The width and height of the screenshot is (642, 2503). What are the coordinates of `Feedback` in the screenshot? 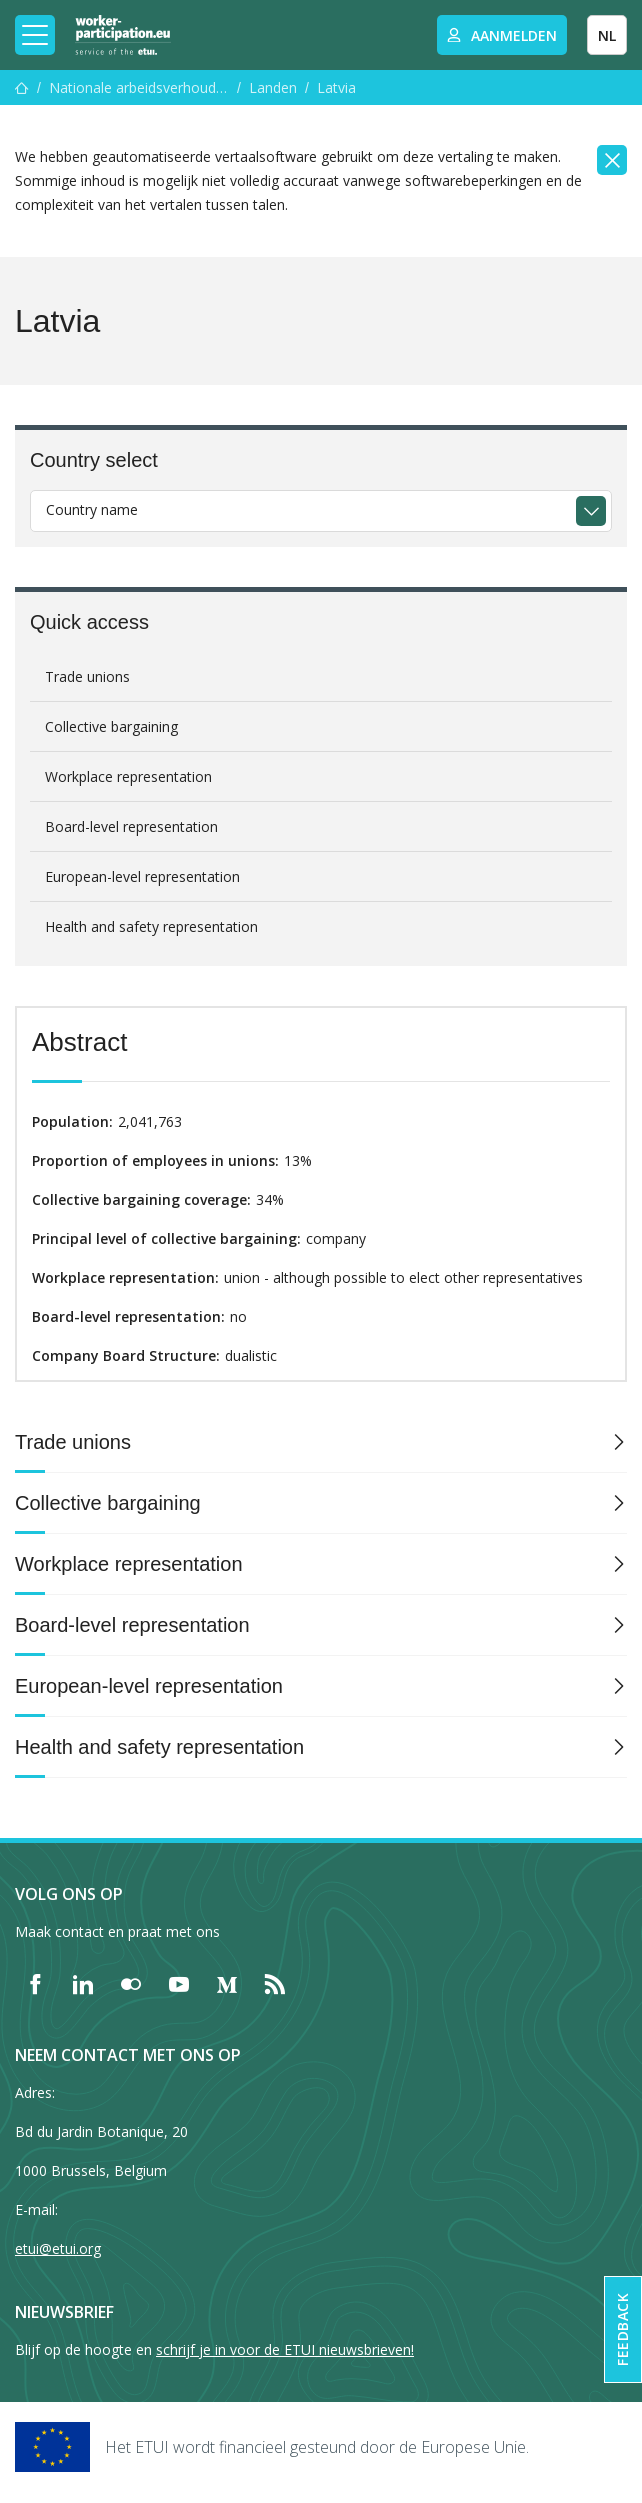 It's located at (622, 2329).